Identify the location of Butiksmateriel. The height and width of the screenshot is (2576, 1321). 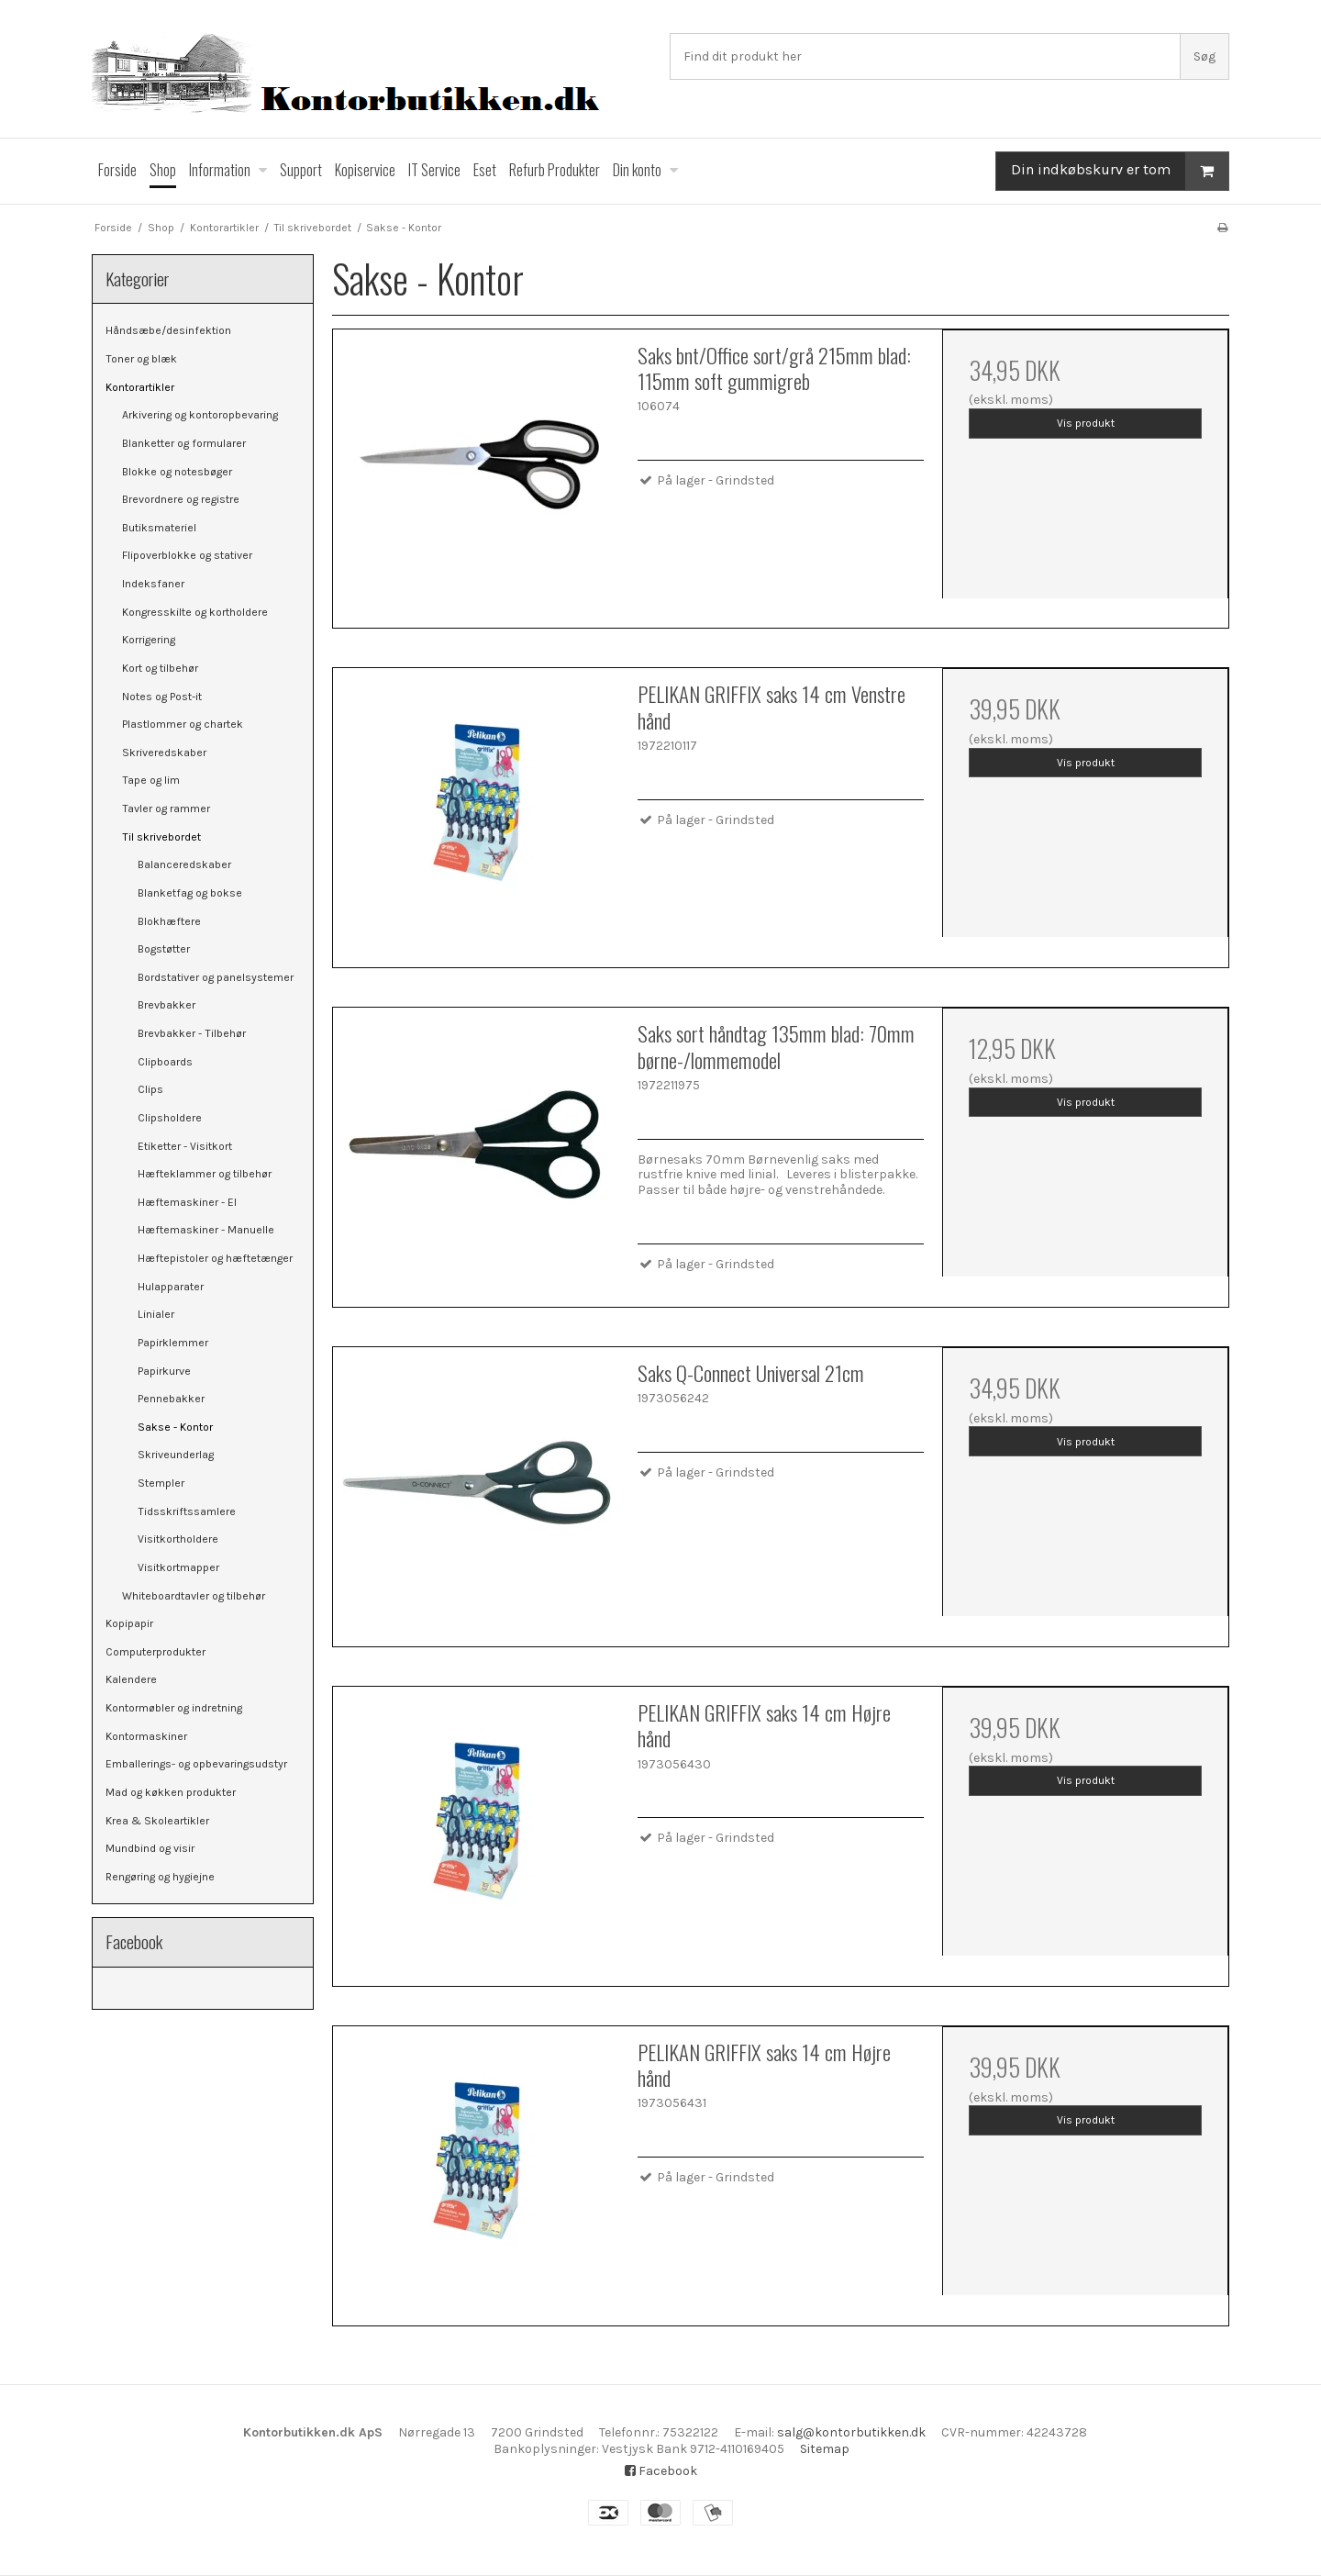
(159, 527).